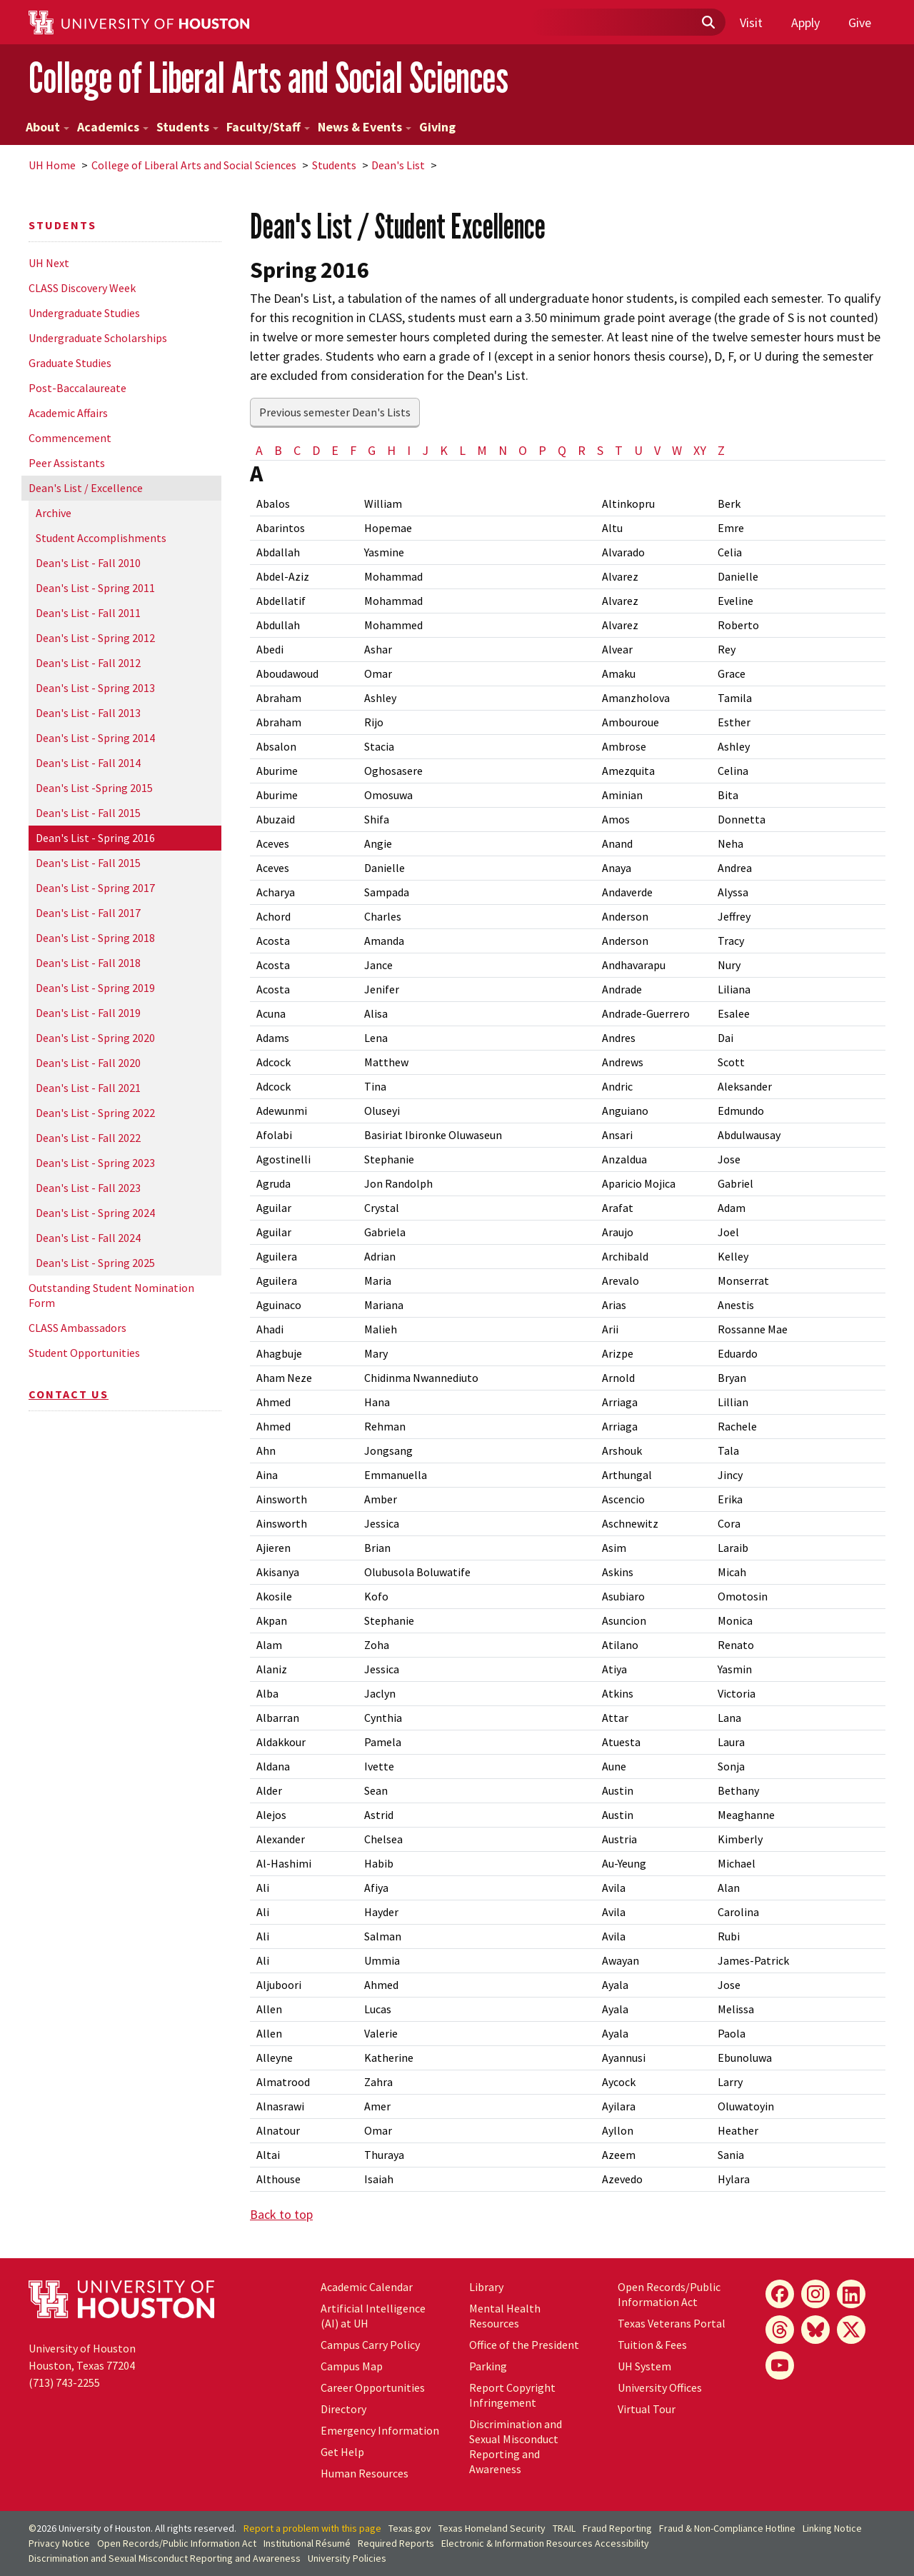 This screenshot has height=2576, width=914. I want to click on Required Reports, so click(396, 2543).